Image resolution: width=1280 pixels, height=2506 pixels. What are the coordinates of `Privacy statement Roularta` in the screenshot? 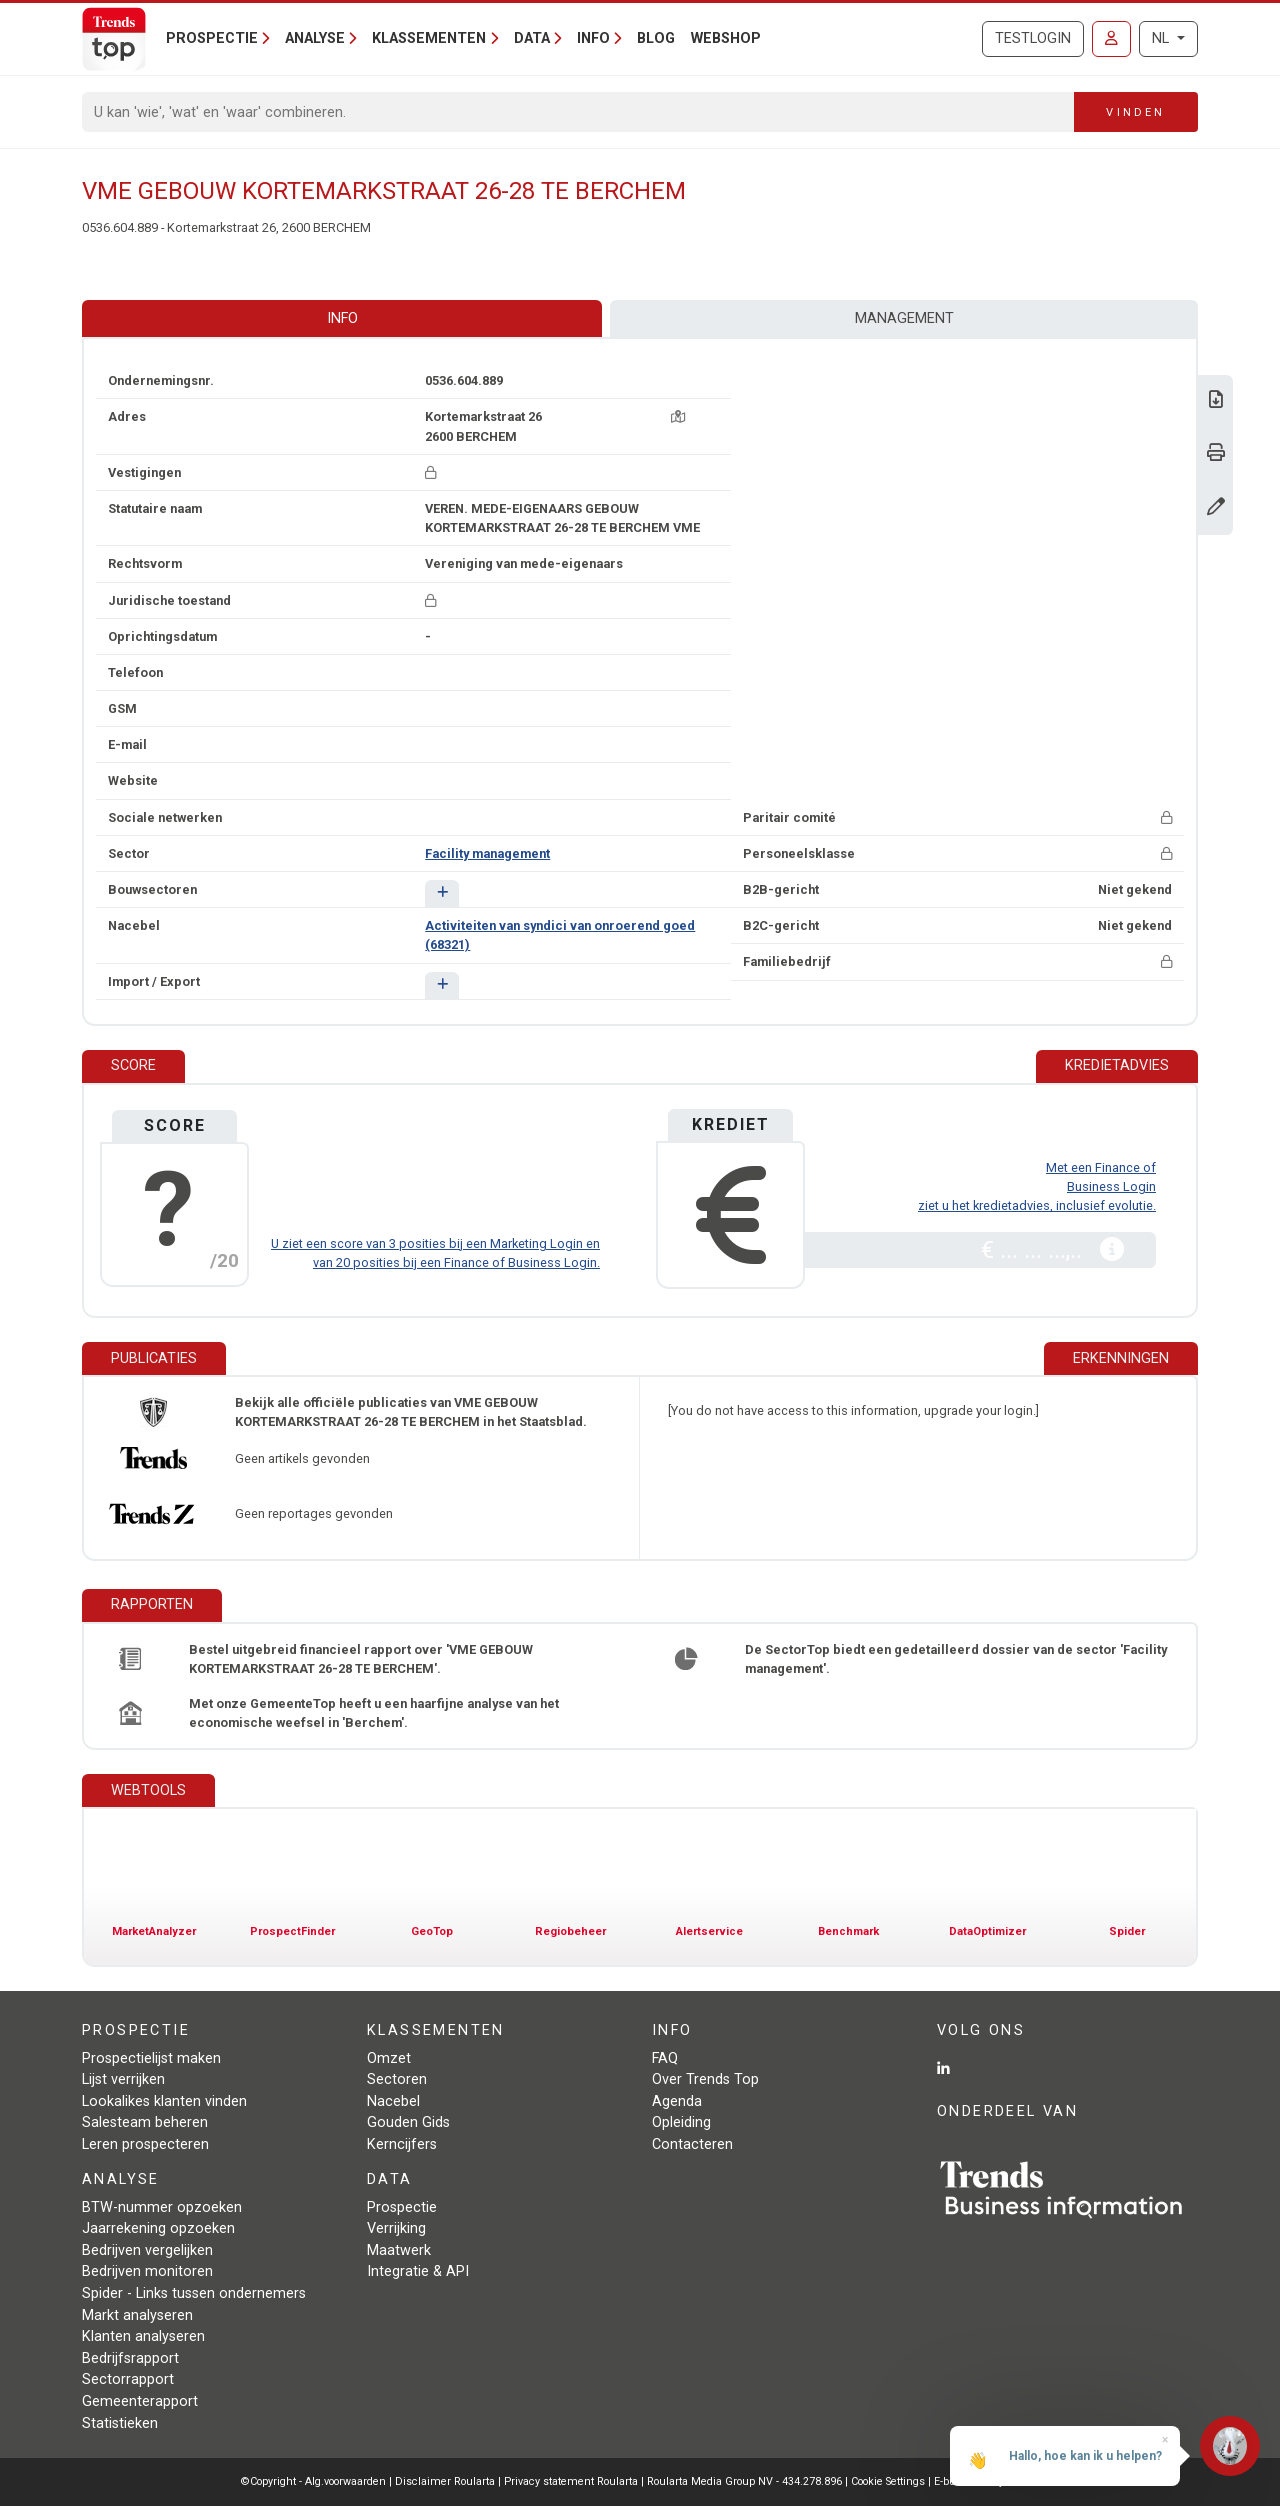 It's located at (571, 2481).